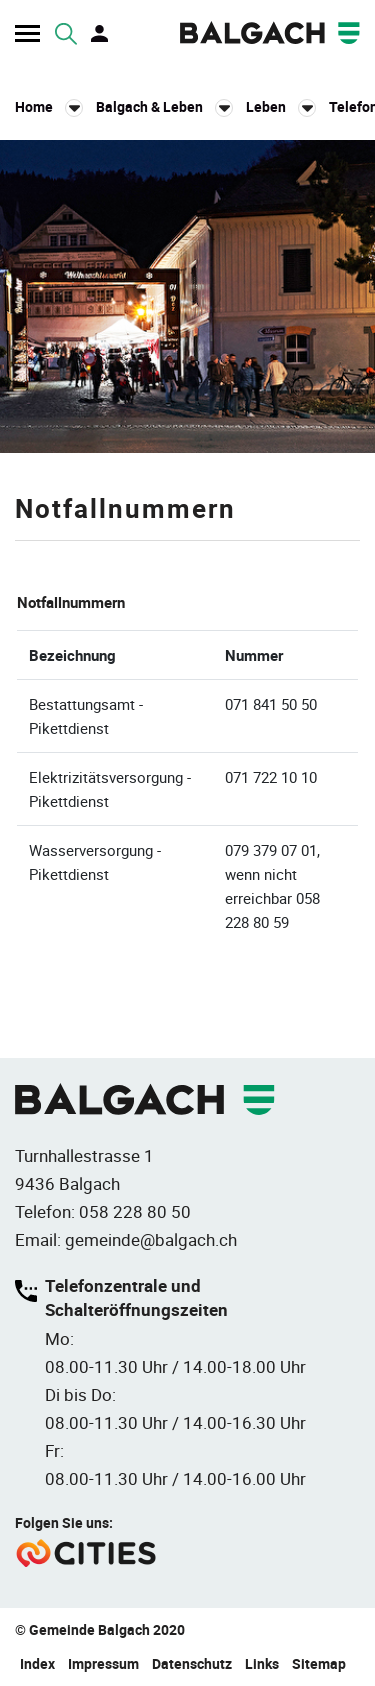 The height and width of the screenshot is (1686, 375). I want to click on [button], so click(164, 107).